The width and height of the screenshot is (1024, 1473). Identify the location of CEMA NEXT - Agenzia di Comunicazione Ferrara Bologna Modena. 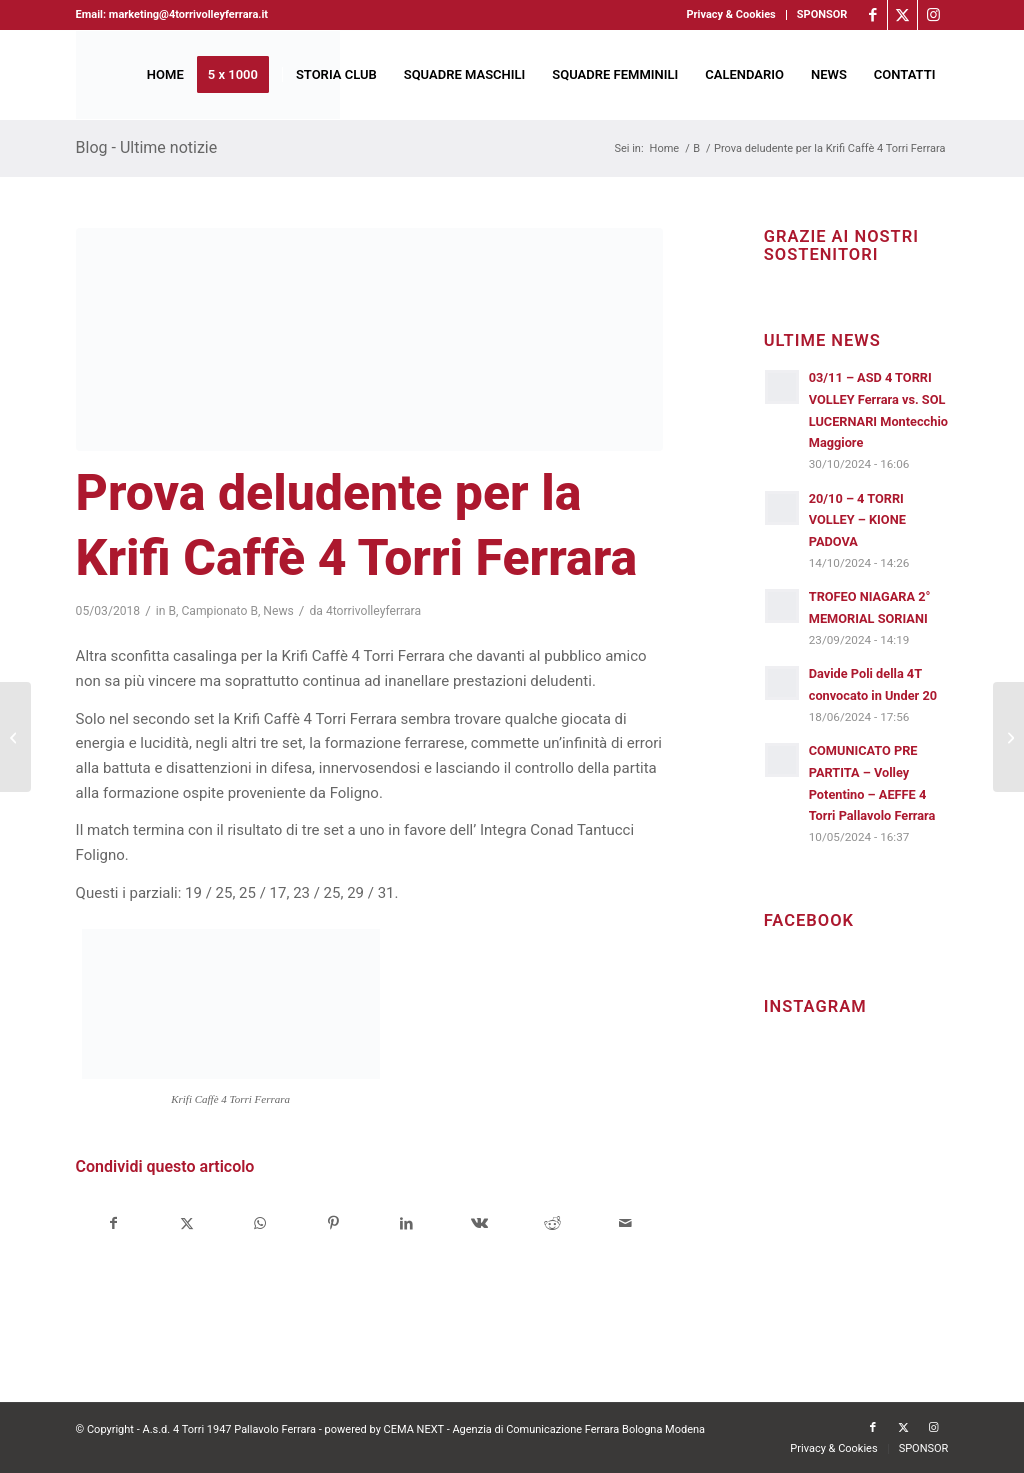
(545, 1429).